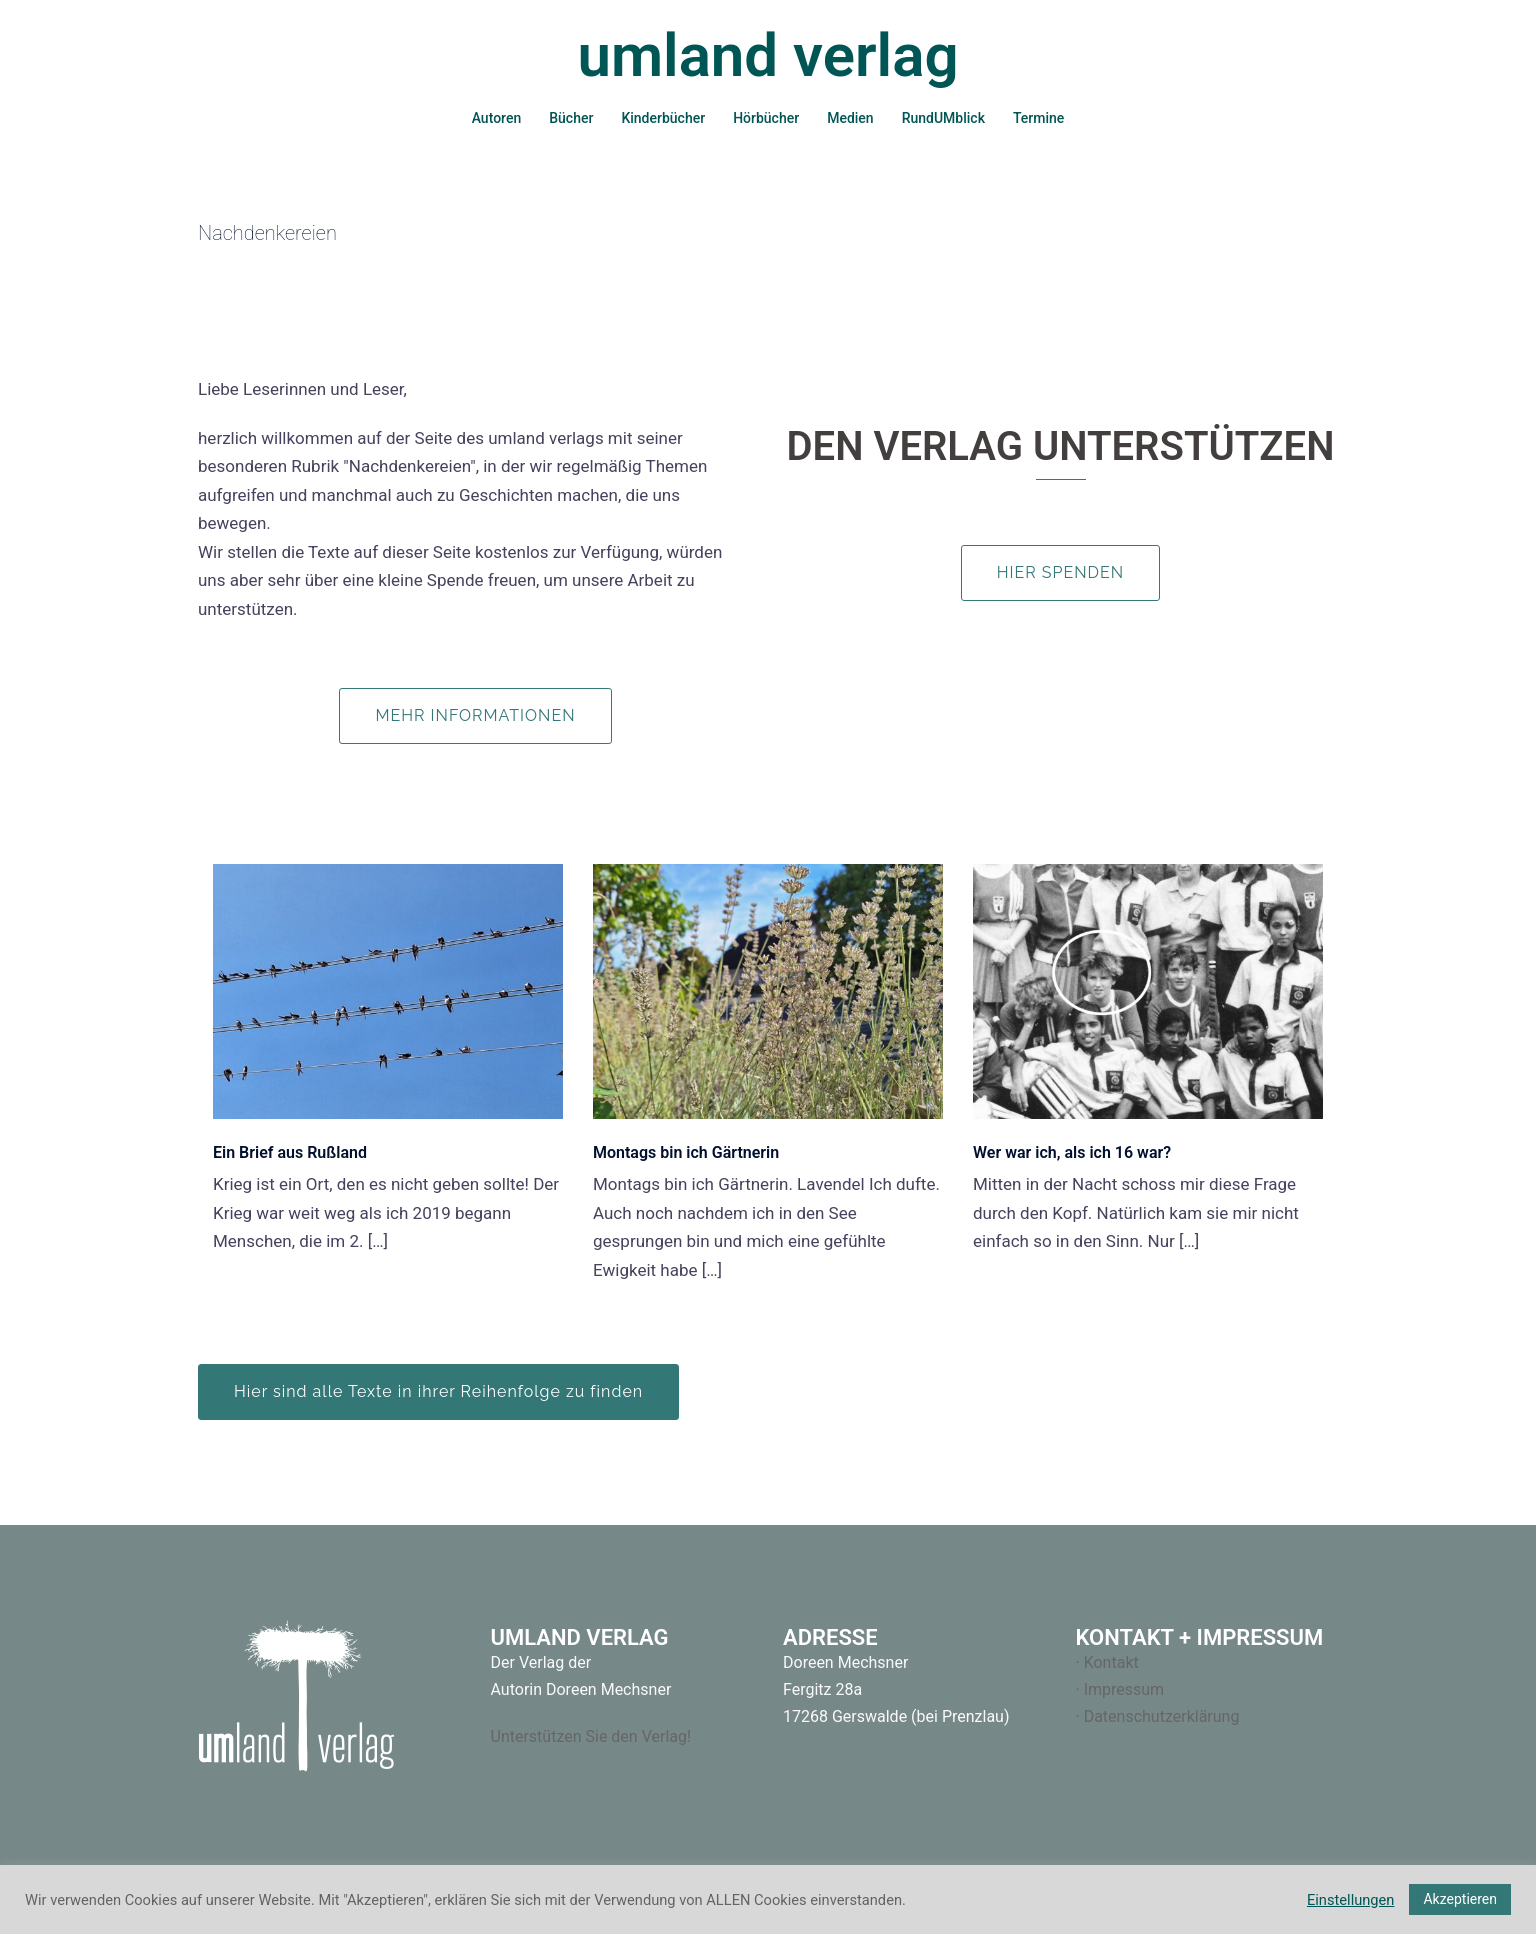 The width and height of the screenshot is (1536, 1934). I want to click on Hörbücher, so click(766, 118).